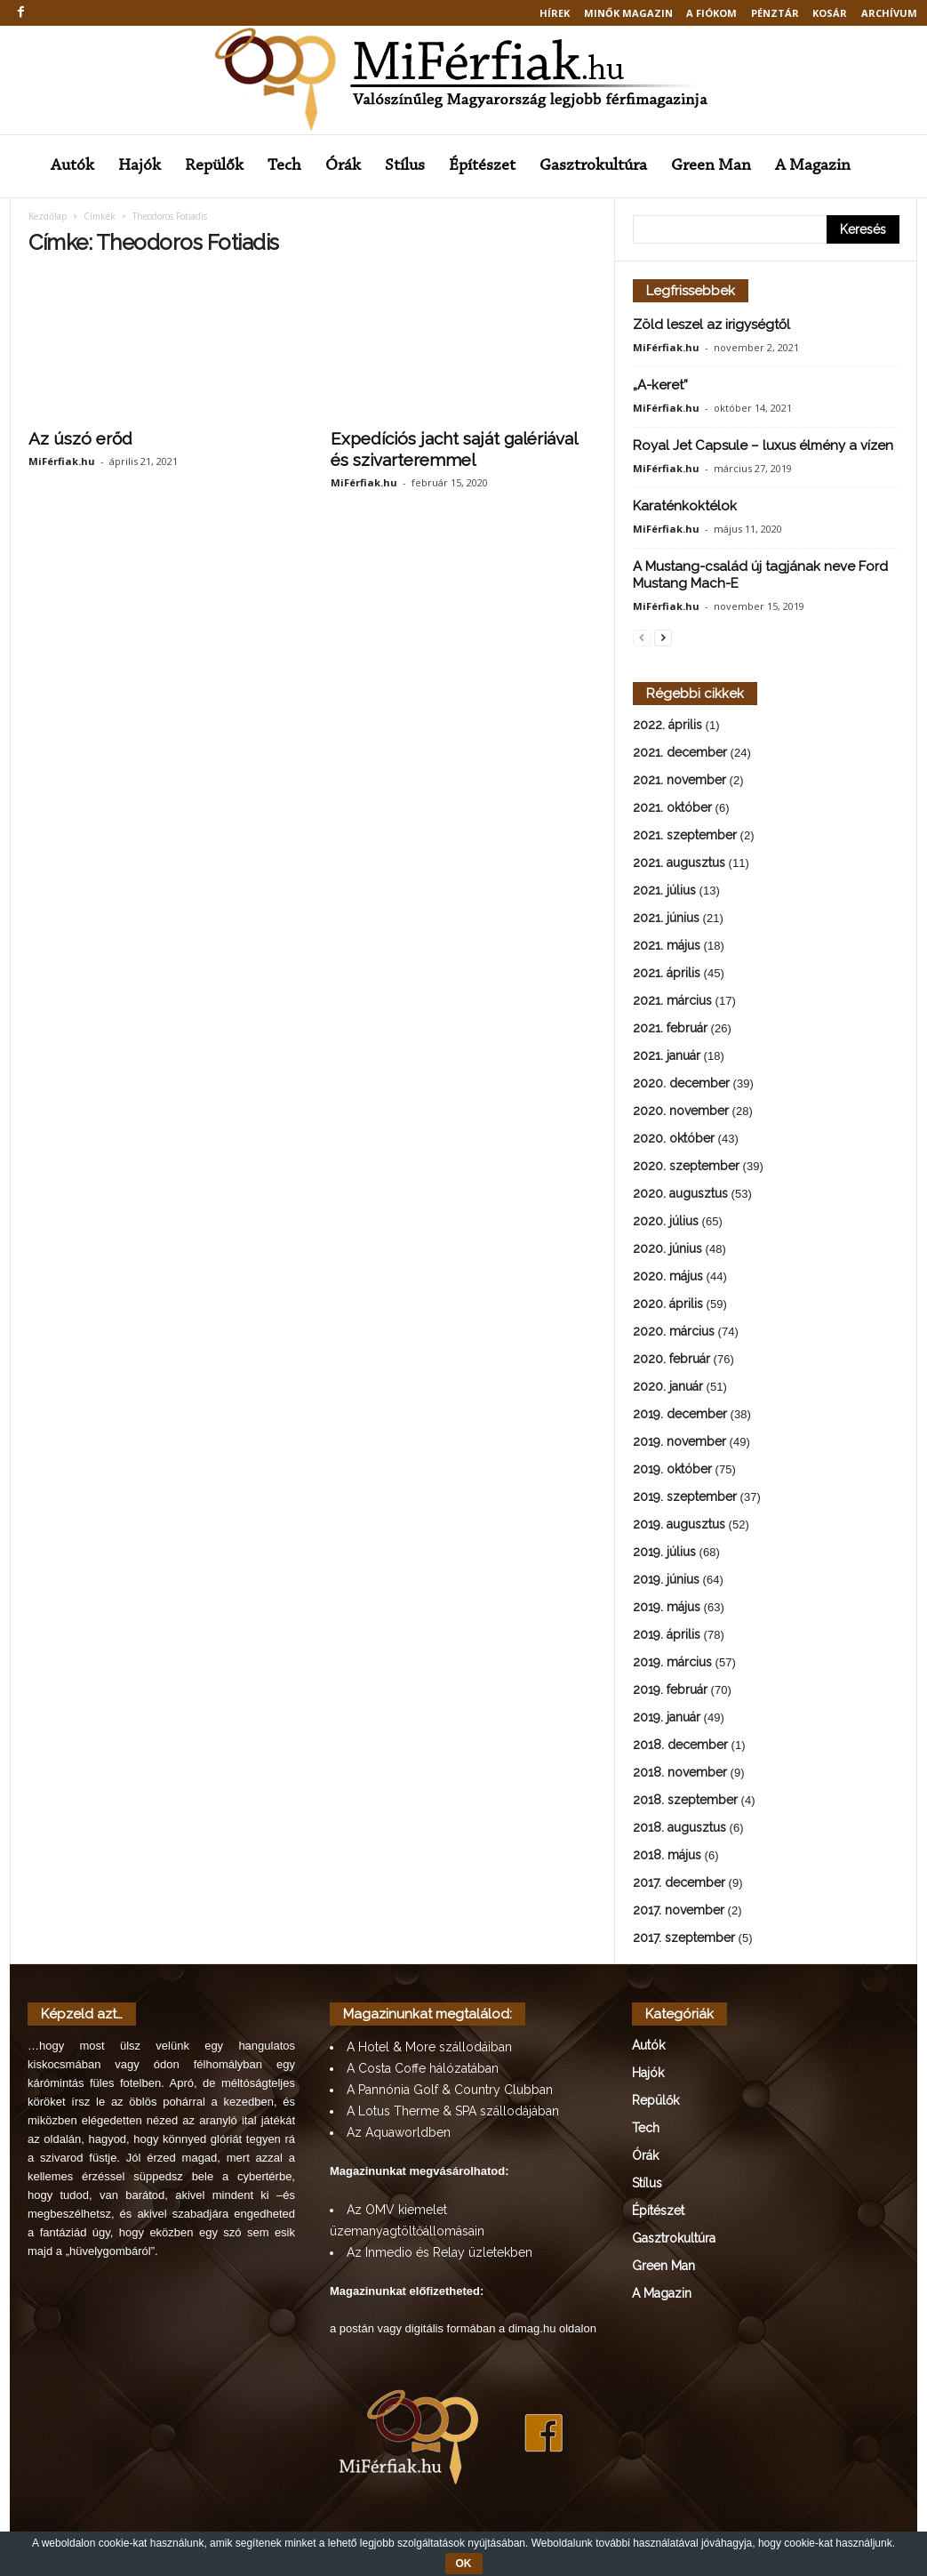  What do you see at coordinates (664, 892) in the screenshot?
I see `2021. július` at bounding box center [664, 892].